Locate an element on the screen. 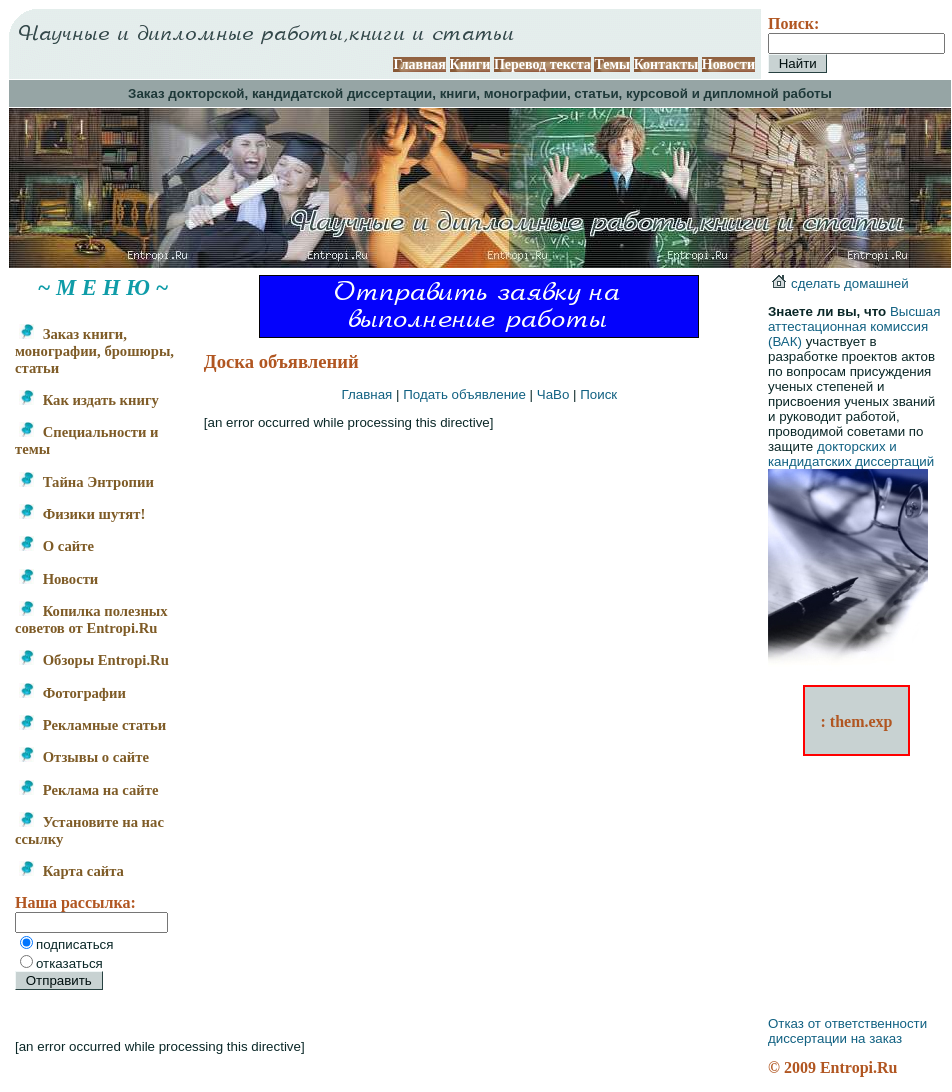 Image resolution: width=952 pixels, height=1092 pixels. Книги is located at coordinates (470, 64).